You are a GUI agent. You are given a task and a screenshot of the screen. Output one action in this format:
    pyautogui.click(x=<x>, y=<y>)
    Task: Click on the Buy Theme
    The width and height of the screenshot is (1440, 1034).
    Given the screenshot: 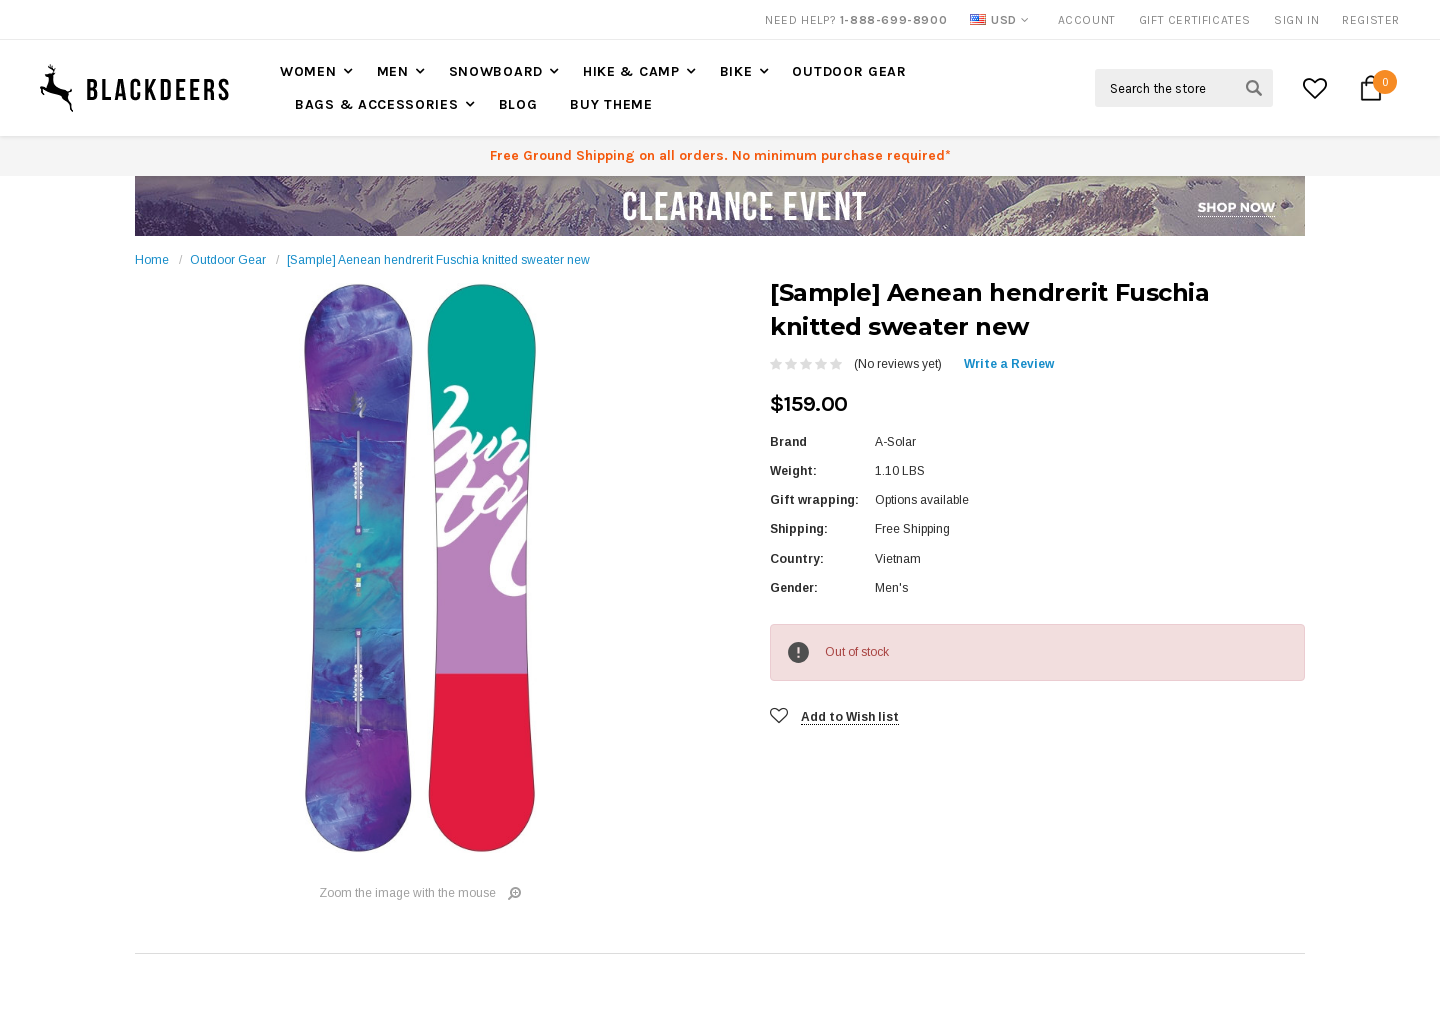 What is the action you would take?
    pyautogui.click(x=611, y=104)
    